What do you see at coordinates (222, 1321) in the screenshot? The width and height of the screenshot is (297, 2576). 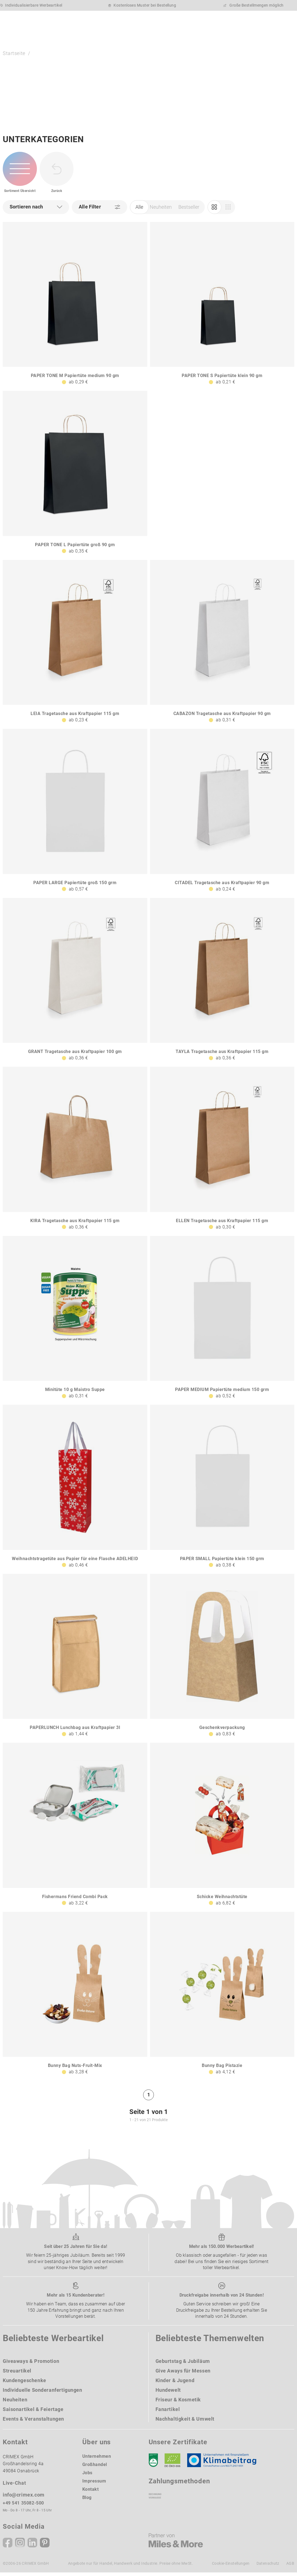 I see `[PAPER MEDIUM Papiertüte medium 150 grm]` at bounding box center [222, 1321].